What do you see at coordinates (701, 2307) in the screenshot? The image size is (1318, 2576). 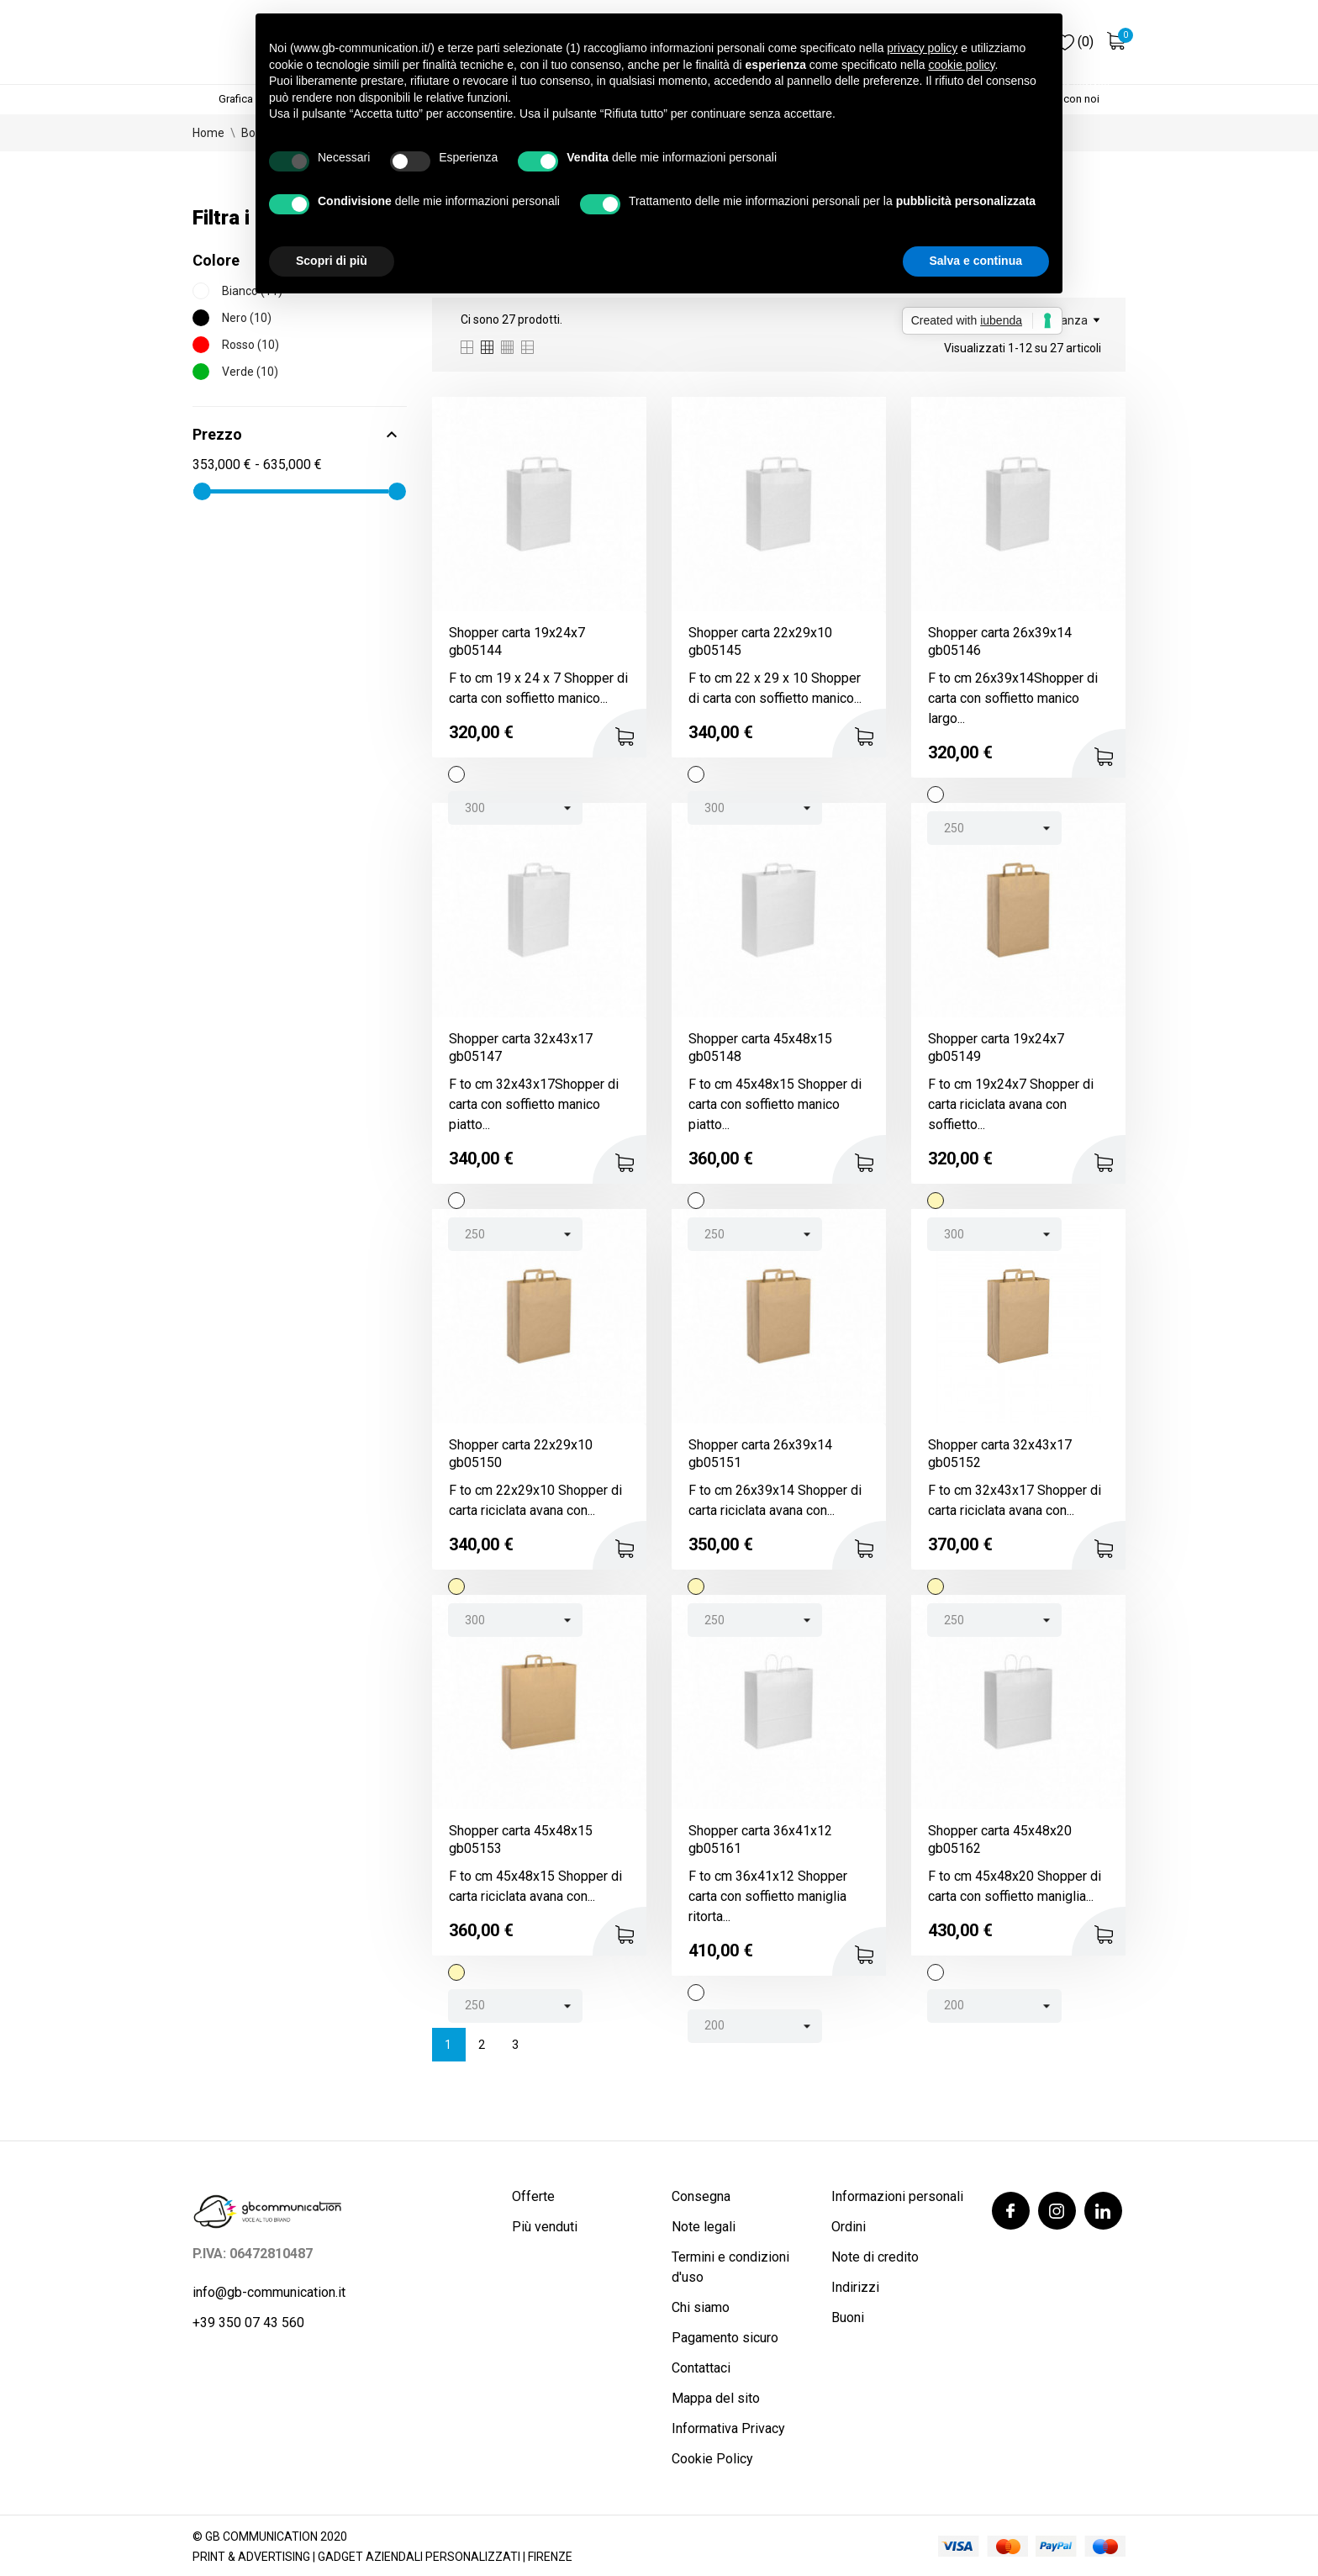 I see `Chi siamo` at bounding box center [701, 2307].